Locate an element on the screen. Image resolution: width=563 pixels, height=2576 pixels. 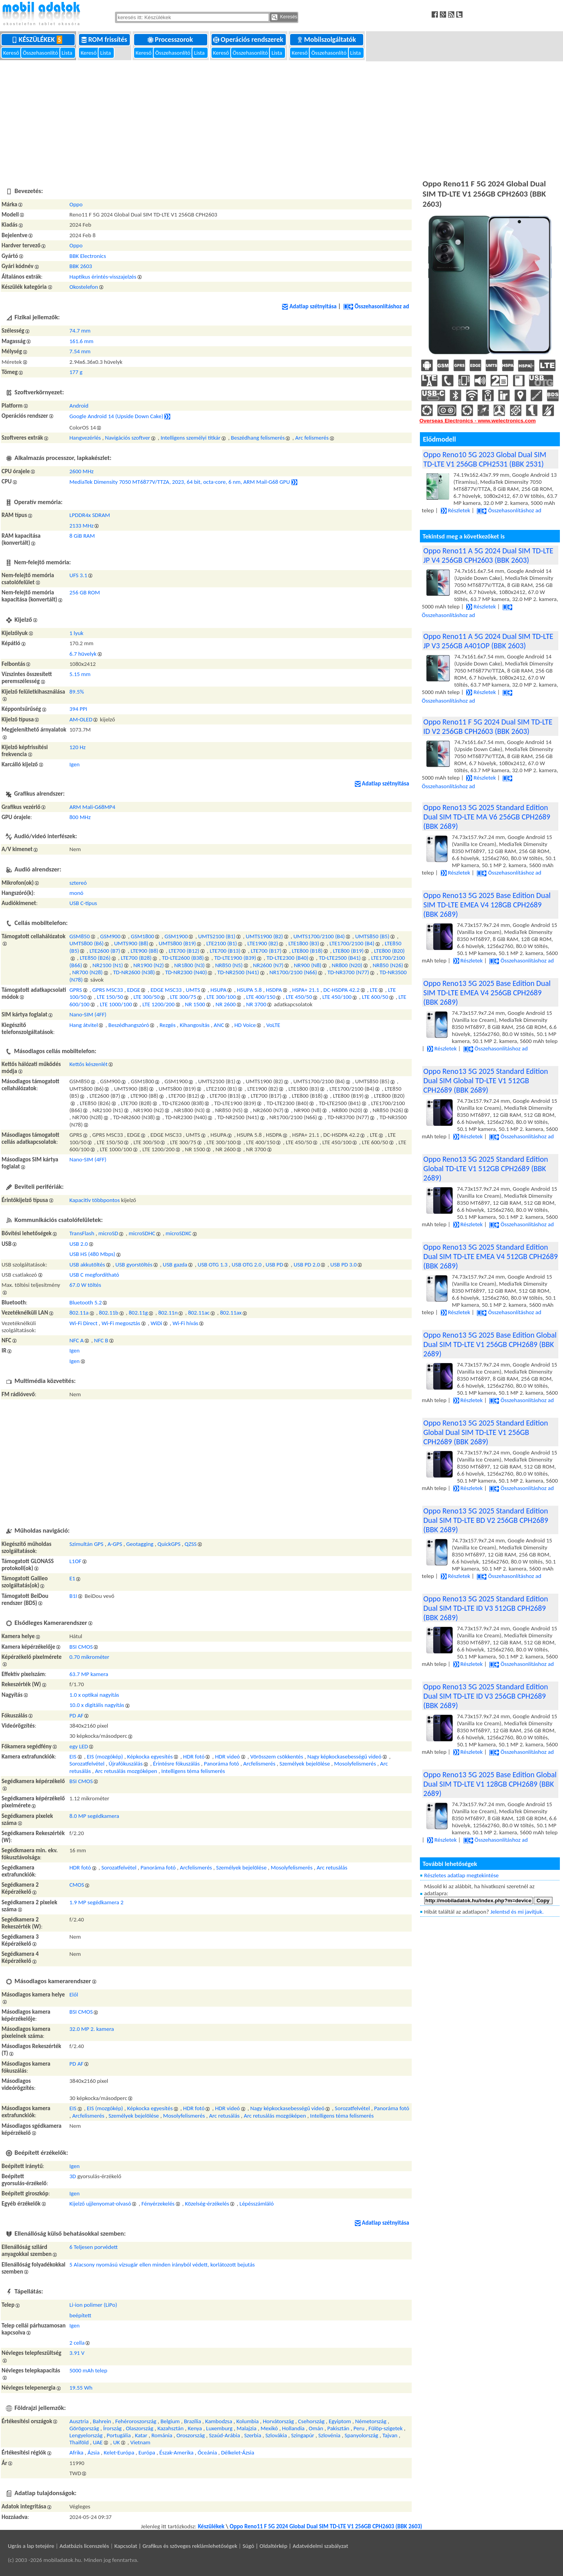
Vietnam is located at coordinates (140, 2442).